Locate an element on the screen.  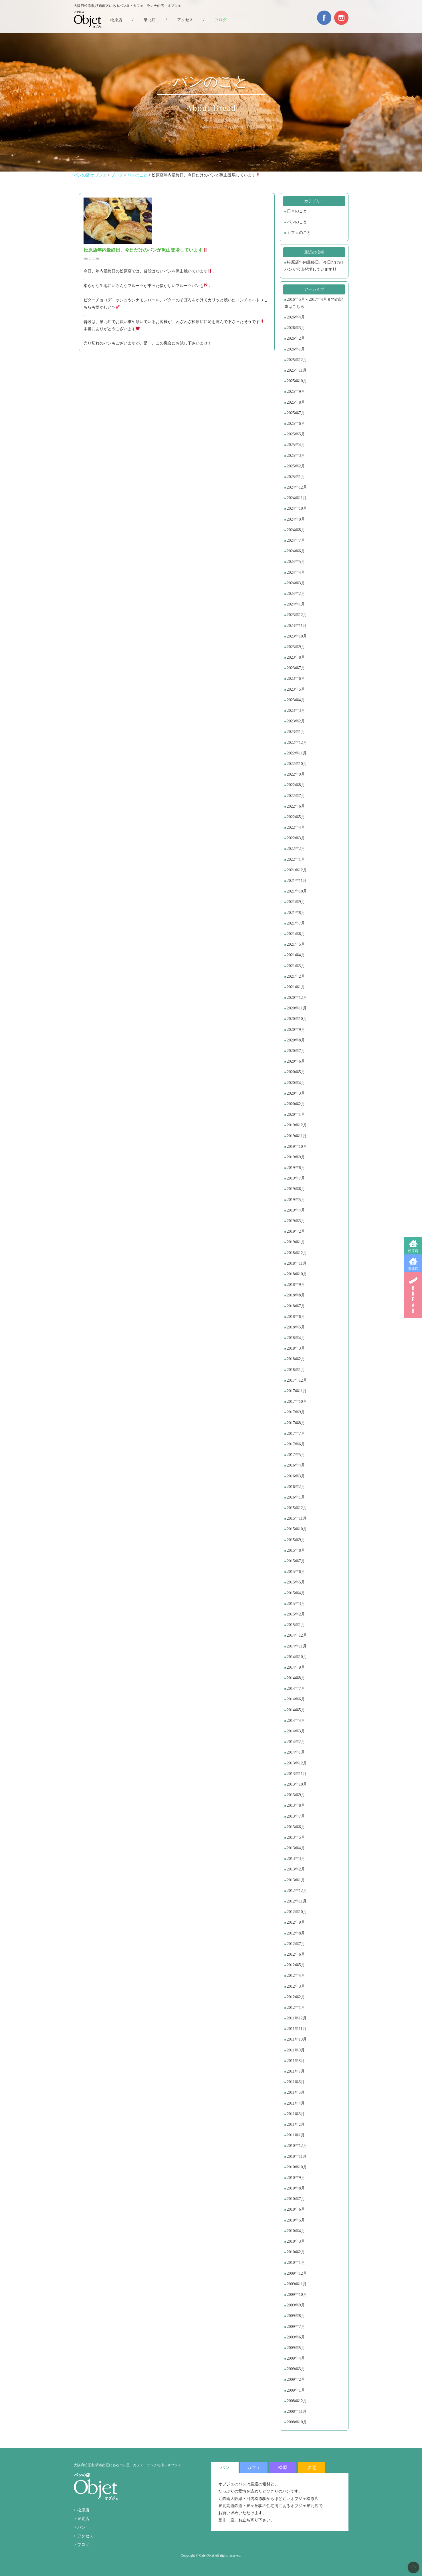
2016年5月～2017年4月までの記事はこちら is located at coordinates (313, 303).